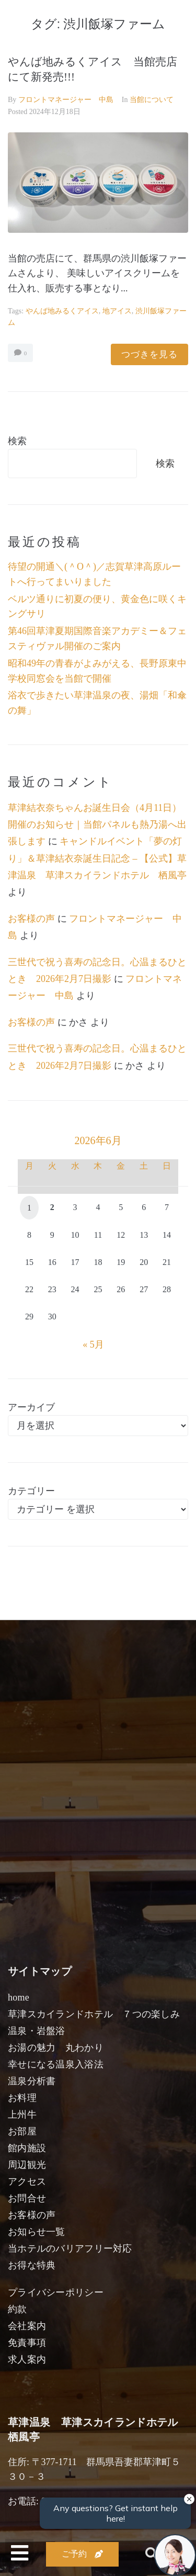 The height and width of the screenshot is (2576, 196). Describe the element at coordinates (31, 1491) in the screenshot. I see `カテゴリー` at that location.